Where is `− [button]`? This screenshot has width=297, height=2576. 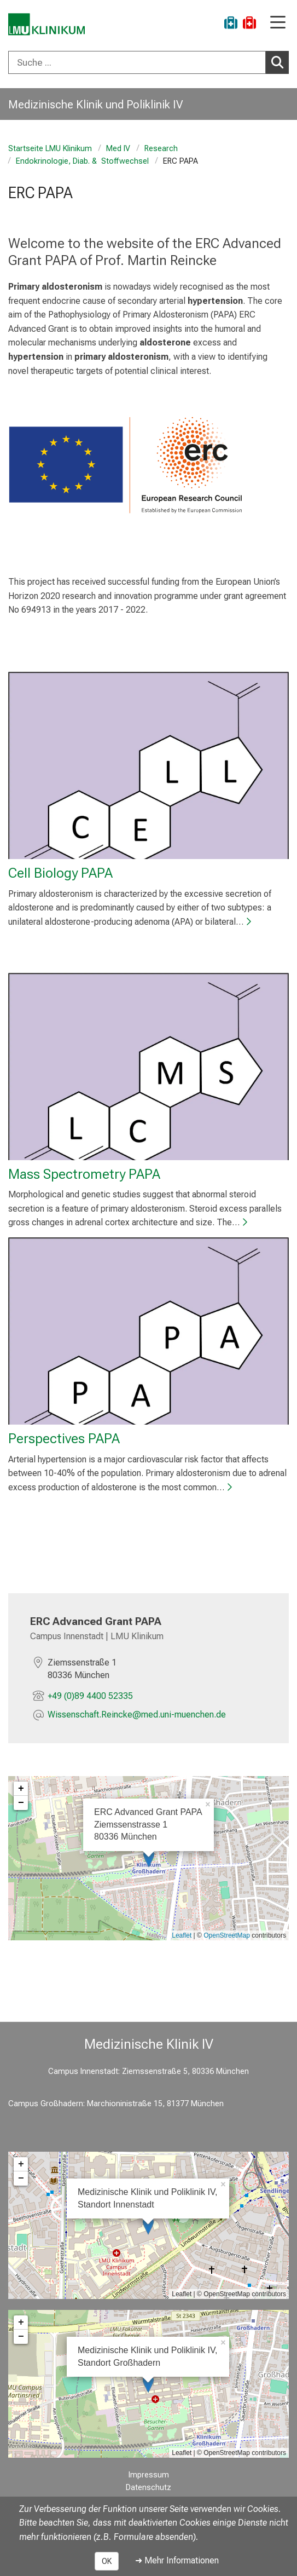
− [button] is located at coordinates (21, 1802).